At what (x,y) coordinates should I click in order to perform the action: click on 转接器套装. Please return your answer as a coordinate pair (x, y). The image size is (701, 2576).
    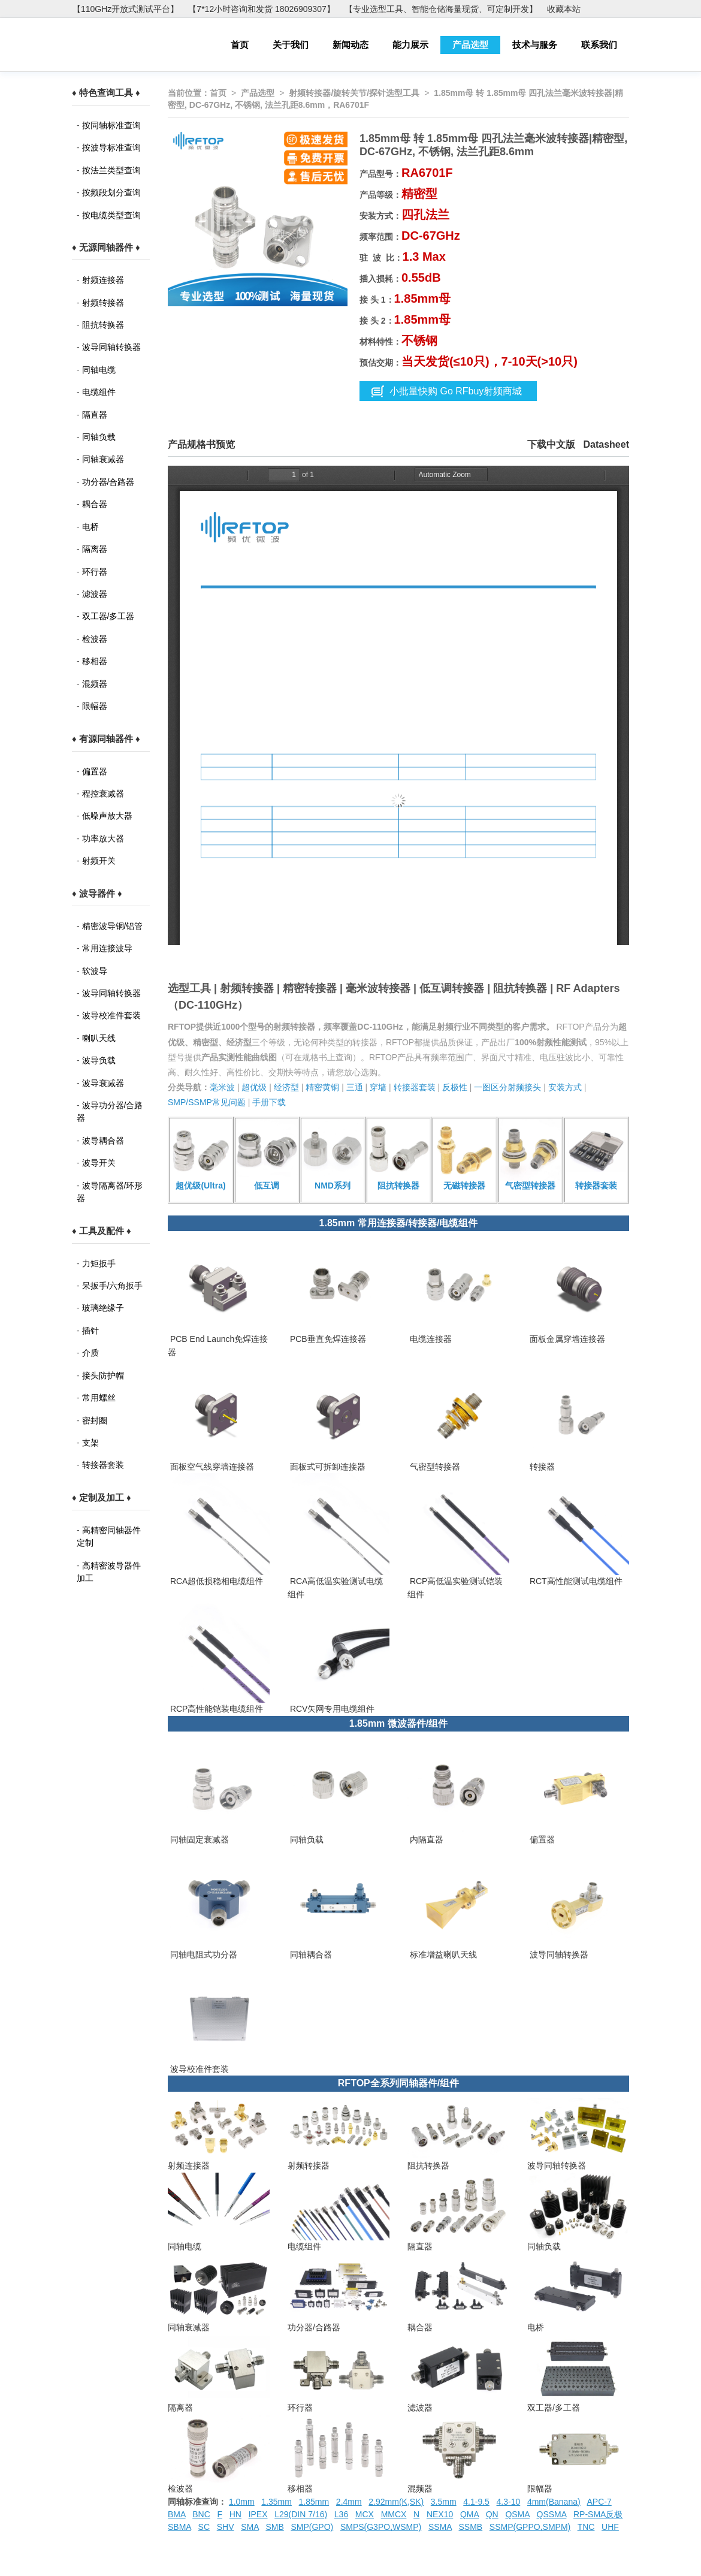
    Looking at the image, I should click on (103, 1465).